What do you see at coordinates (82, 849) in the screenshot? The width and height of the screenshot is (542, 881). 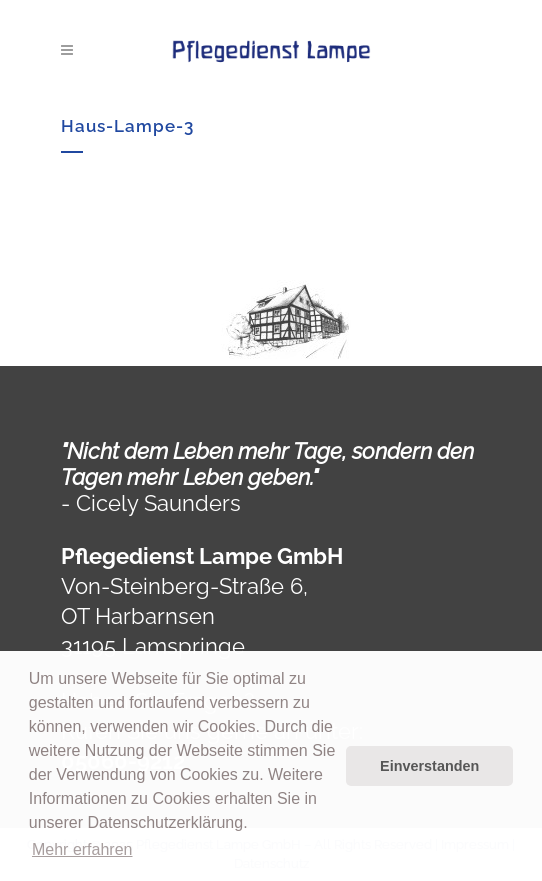 I see `Mehr erfahren [button]` at bounding box center [82, 849].